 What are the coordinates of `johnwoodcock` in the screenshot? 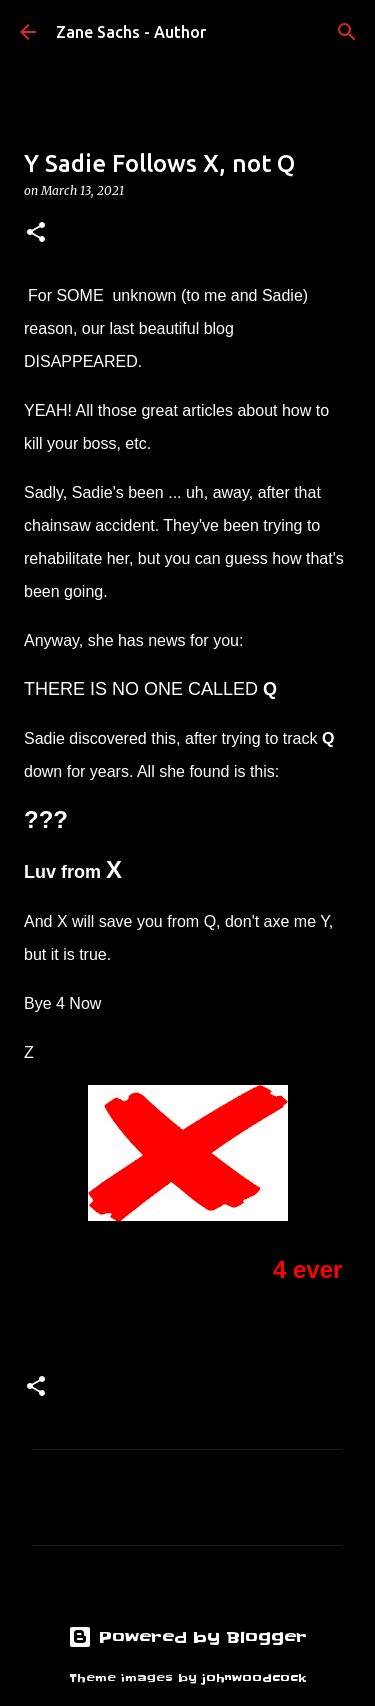 It's located at (254, 1678).